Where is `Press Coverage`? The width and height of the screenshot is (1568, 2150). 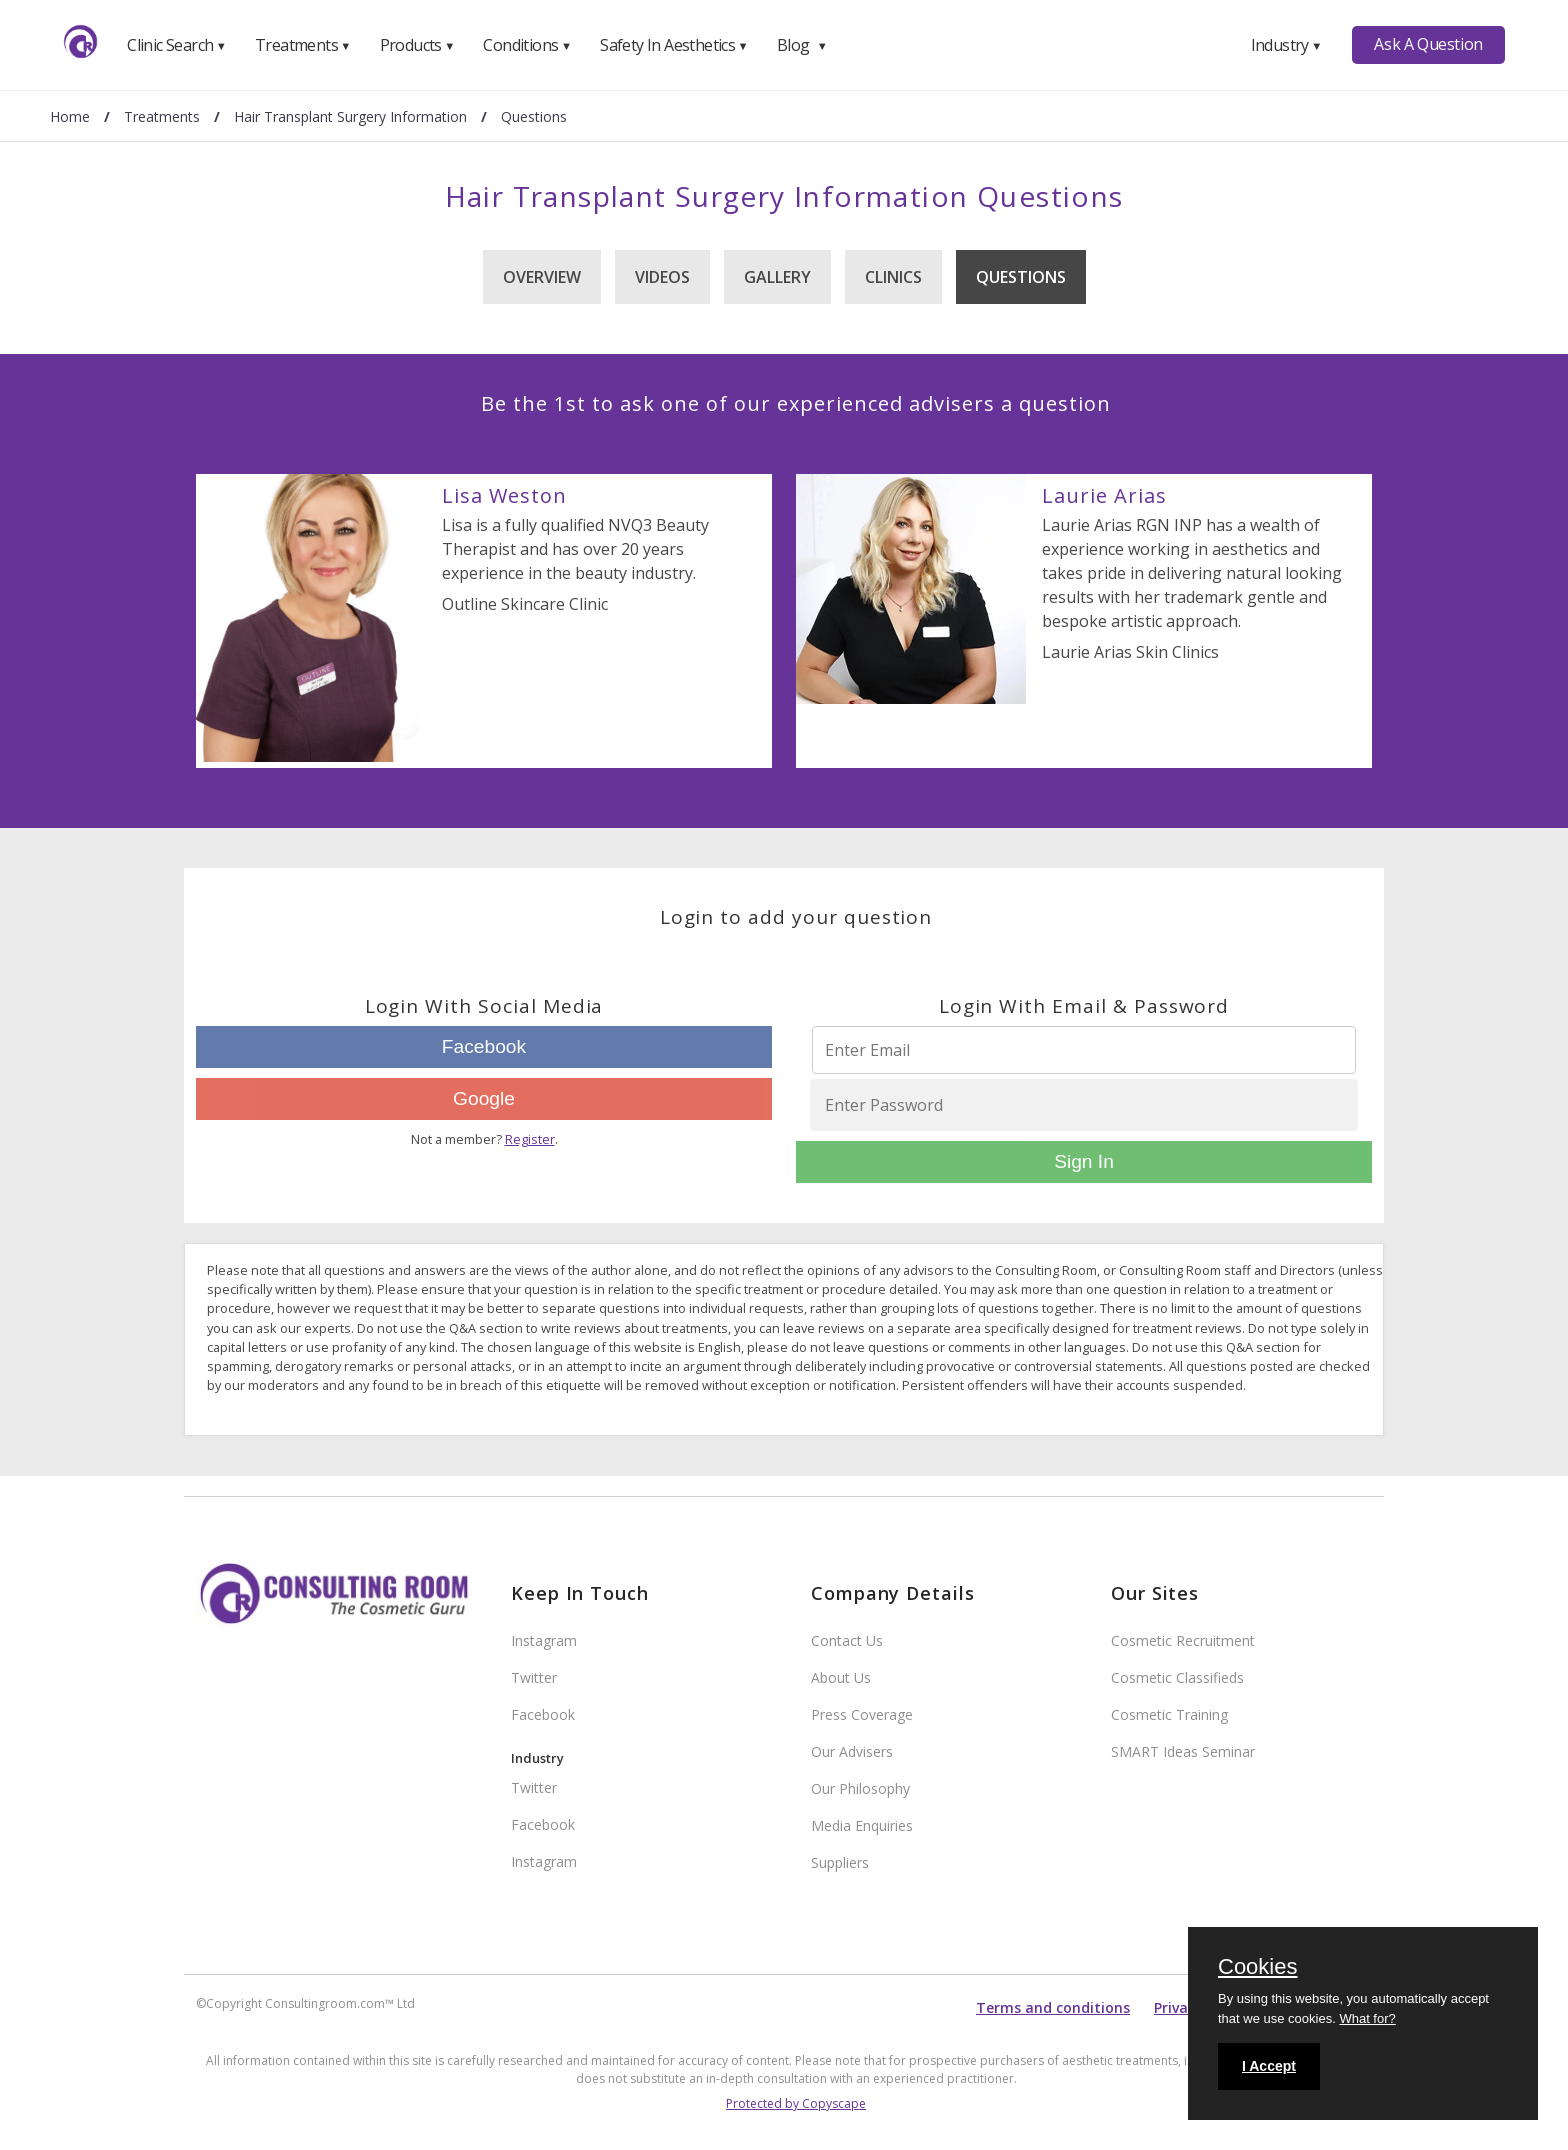
Press Coverage is located at coordinates (862, 1714).